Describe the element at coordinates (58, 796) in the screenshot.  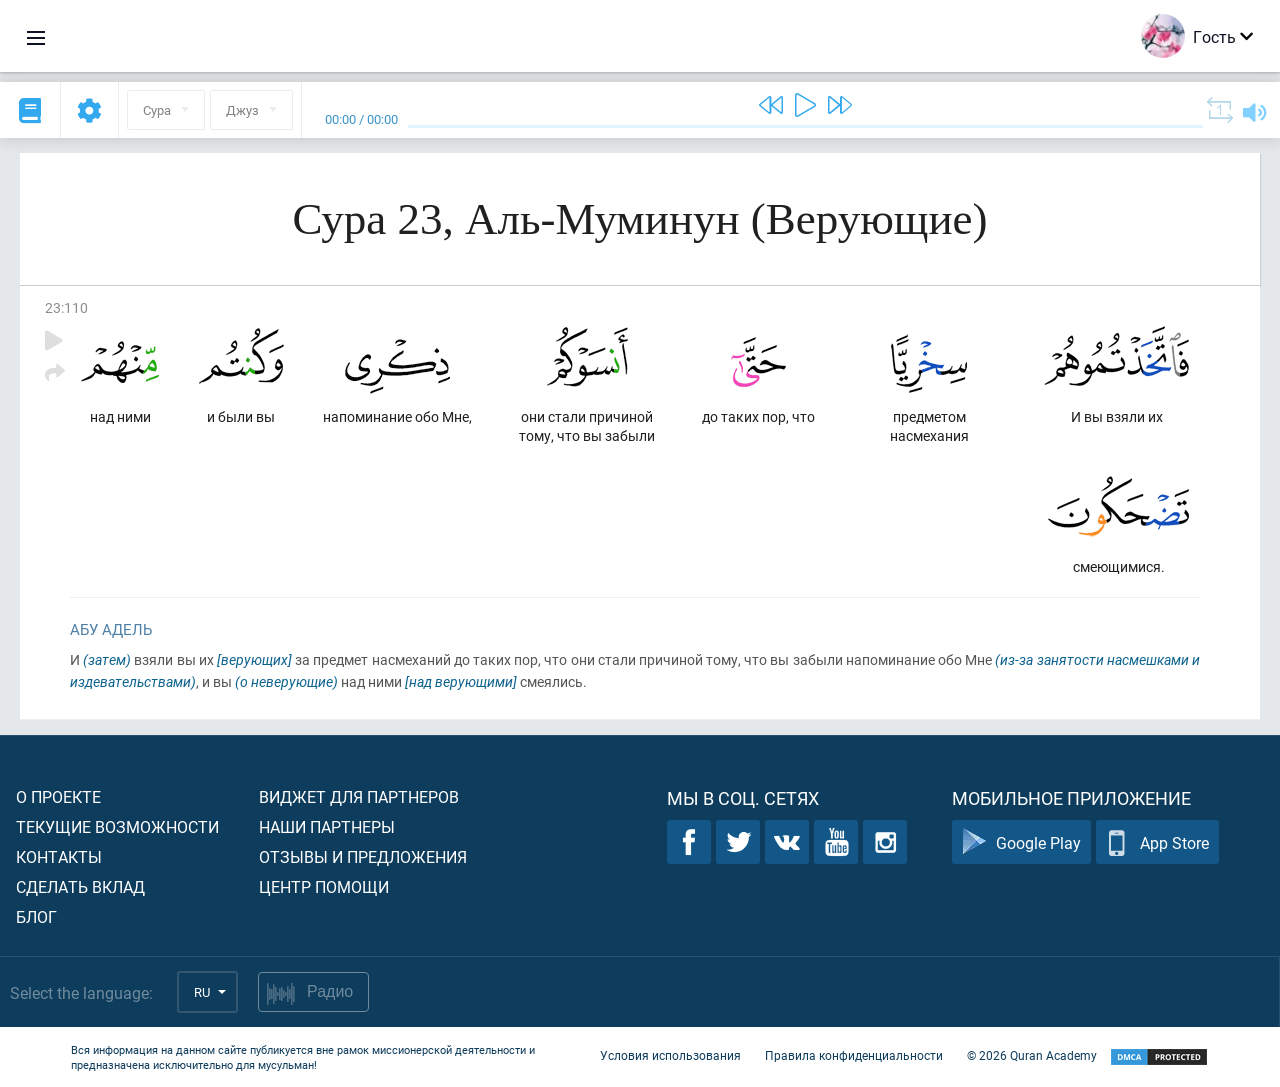
I see `О проекте` at that location.